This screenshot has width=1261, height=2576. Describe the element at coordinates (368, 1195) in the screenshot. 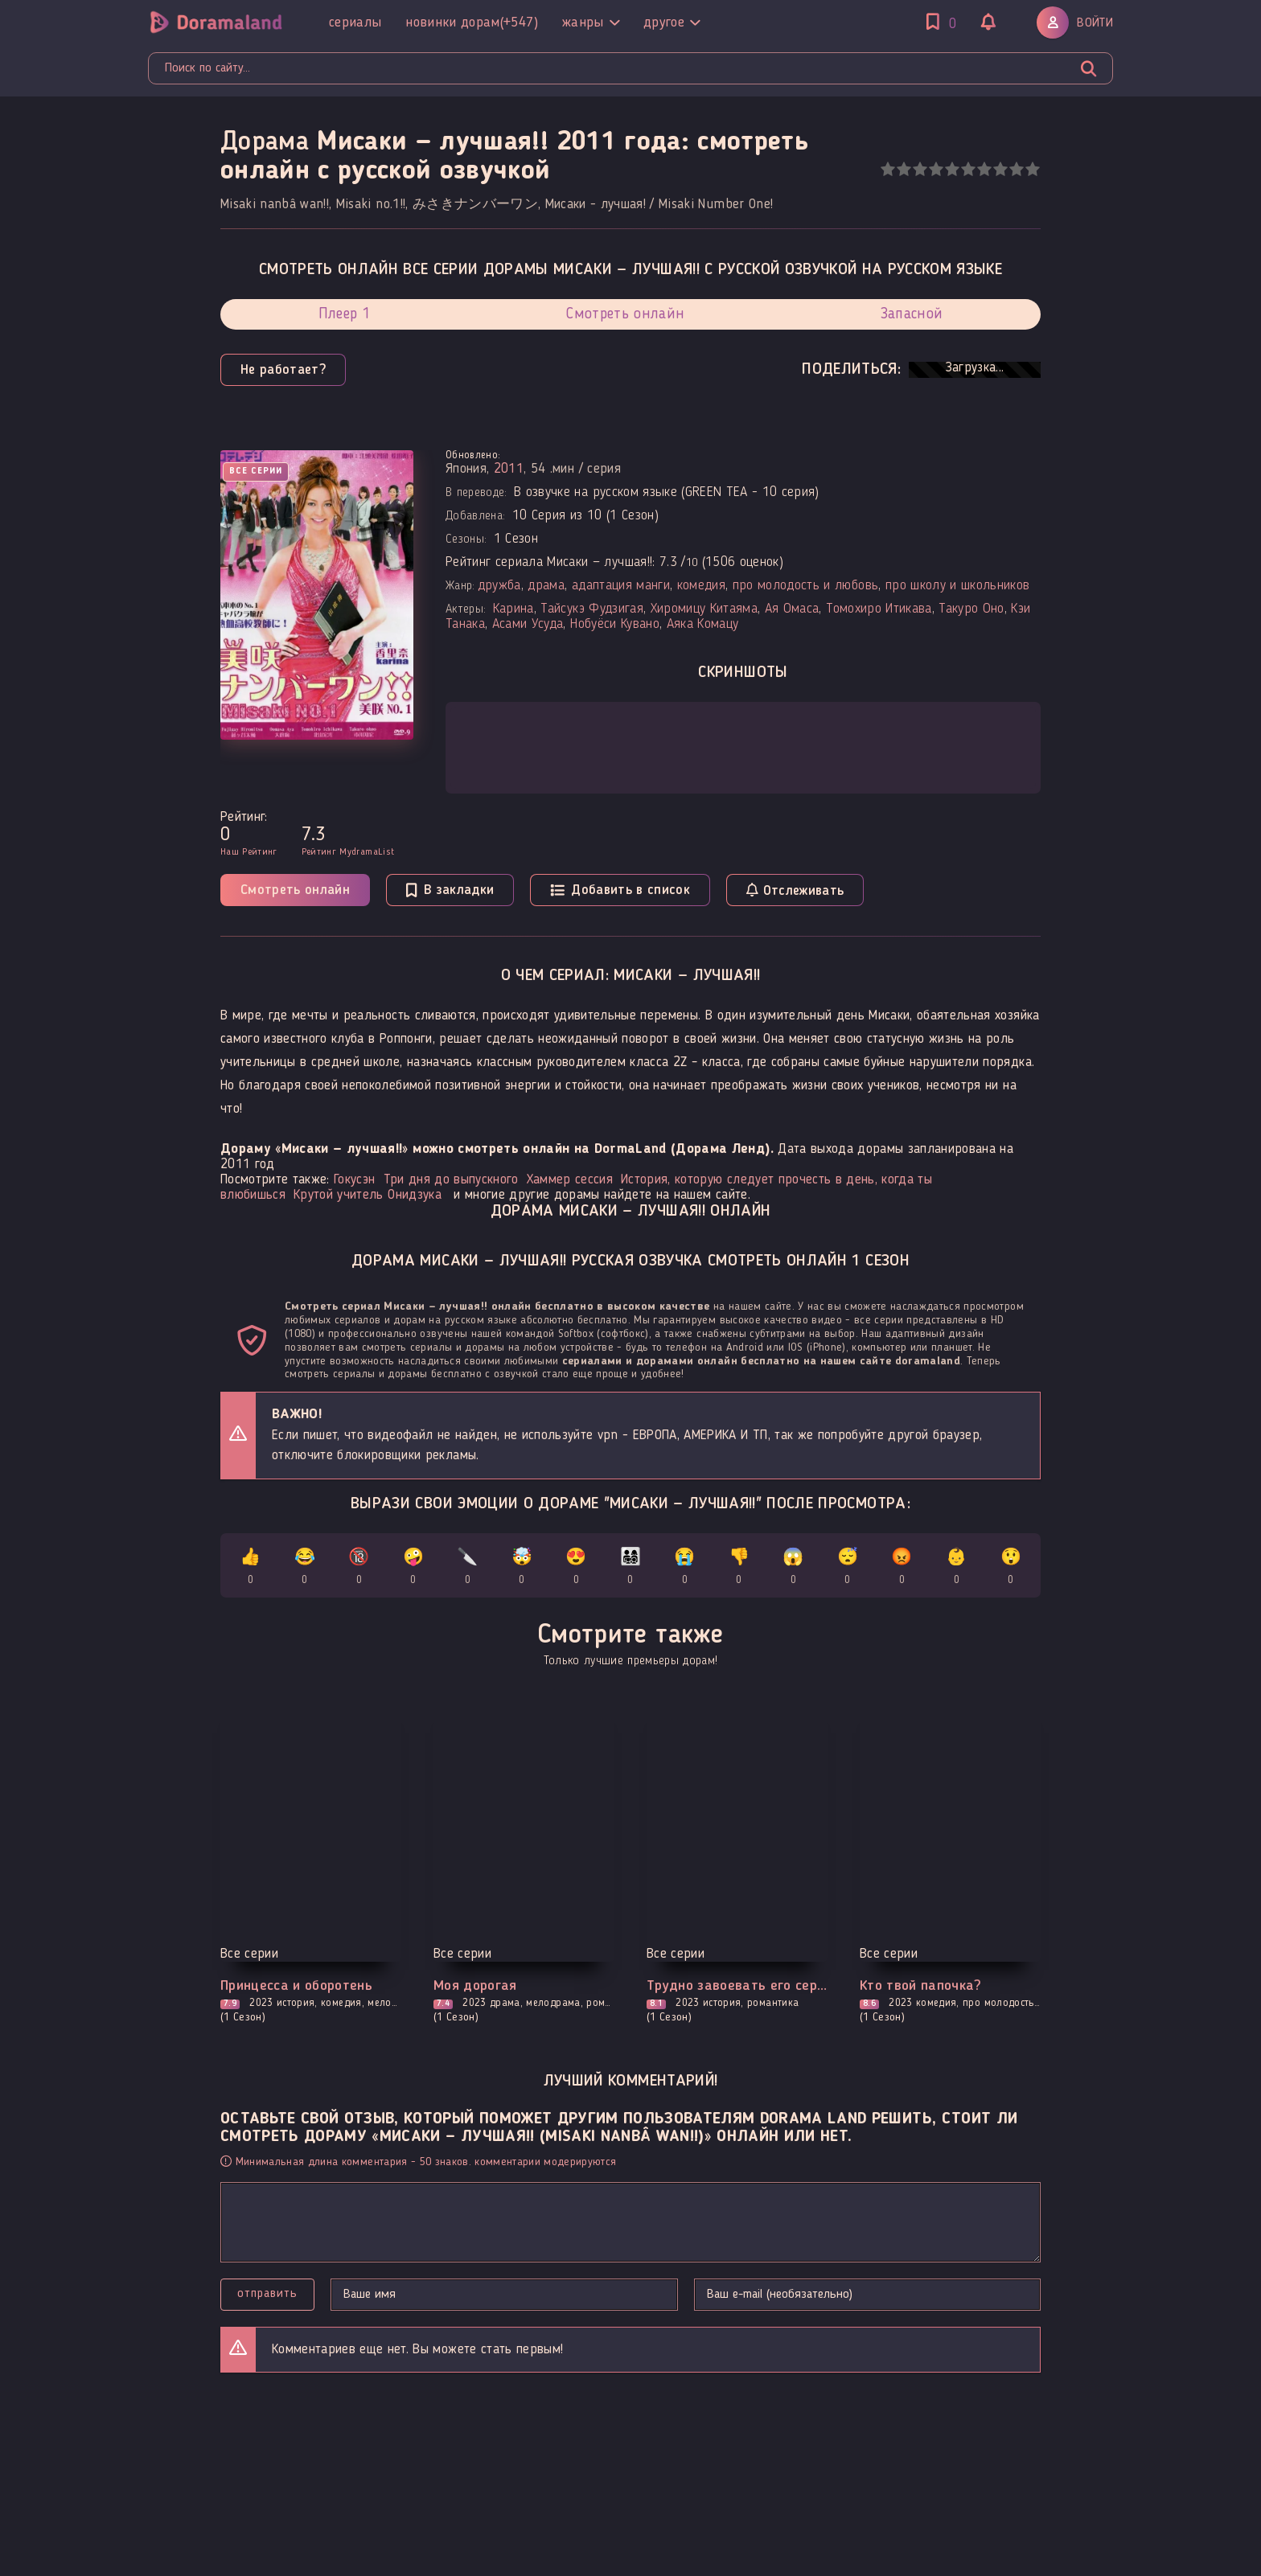

I see `Крутой учитель Онидзука` at that location.